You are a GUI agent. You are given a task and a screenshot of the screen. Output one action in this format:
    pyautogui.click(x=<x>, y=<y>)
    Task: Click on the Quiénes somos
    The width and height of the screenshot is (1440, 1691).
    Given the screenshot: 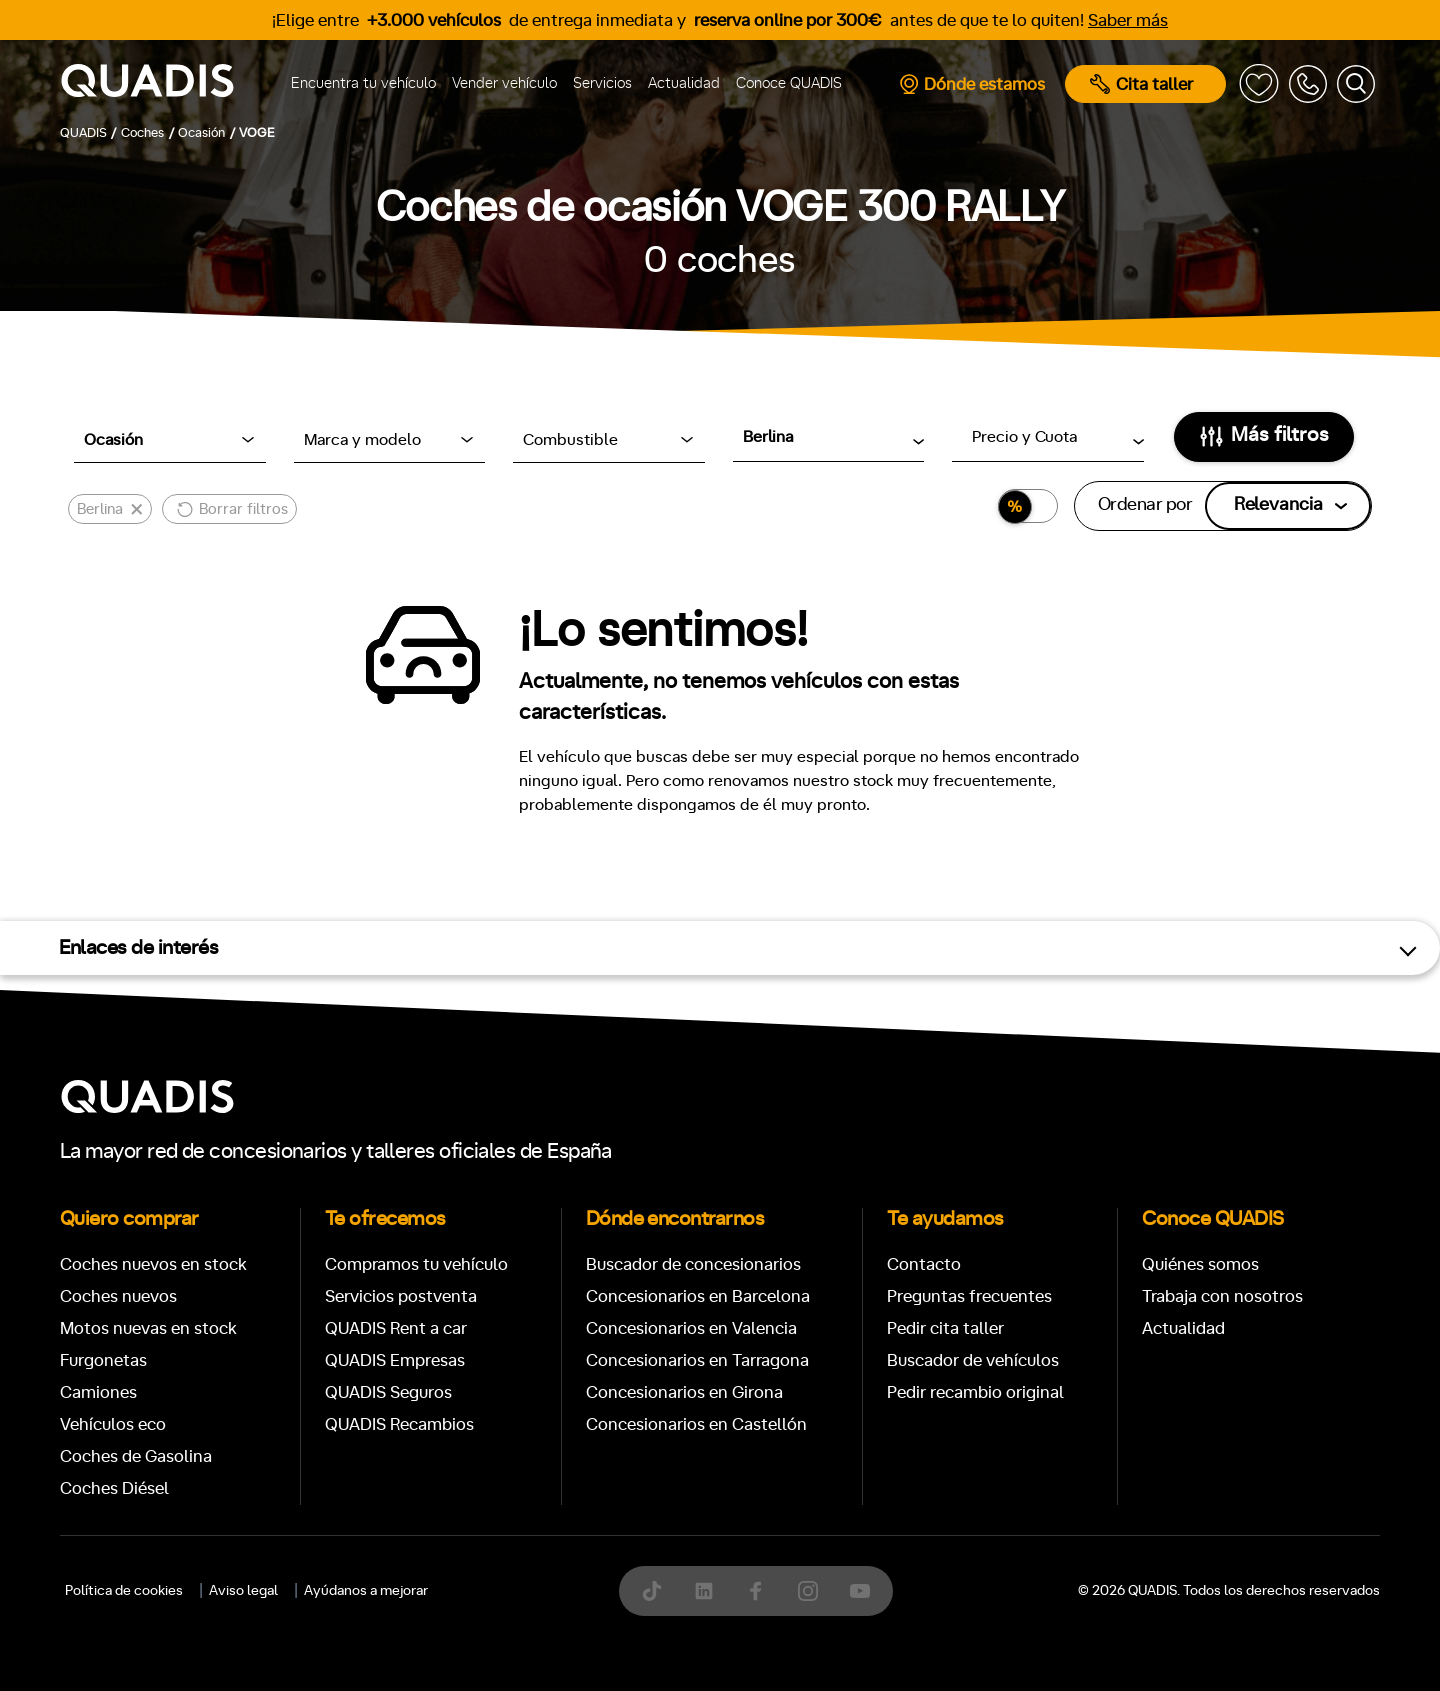 What is the action you would take?
    pyautogui.click(x=1200, y=1264)
    